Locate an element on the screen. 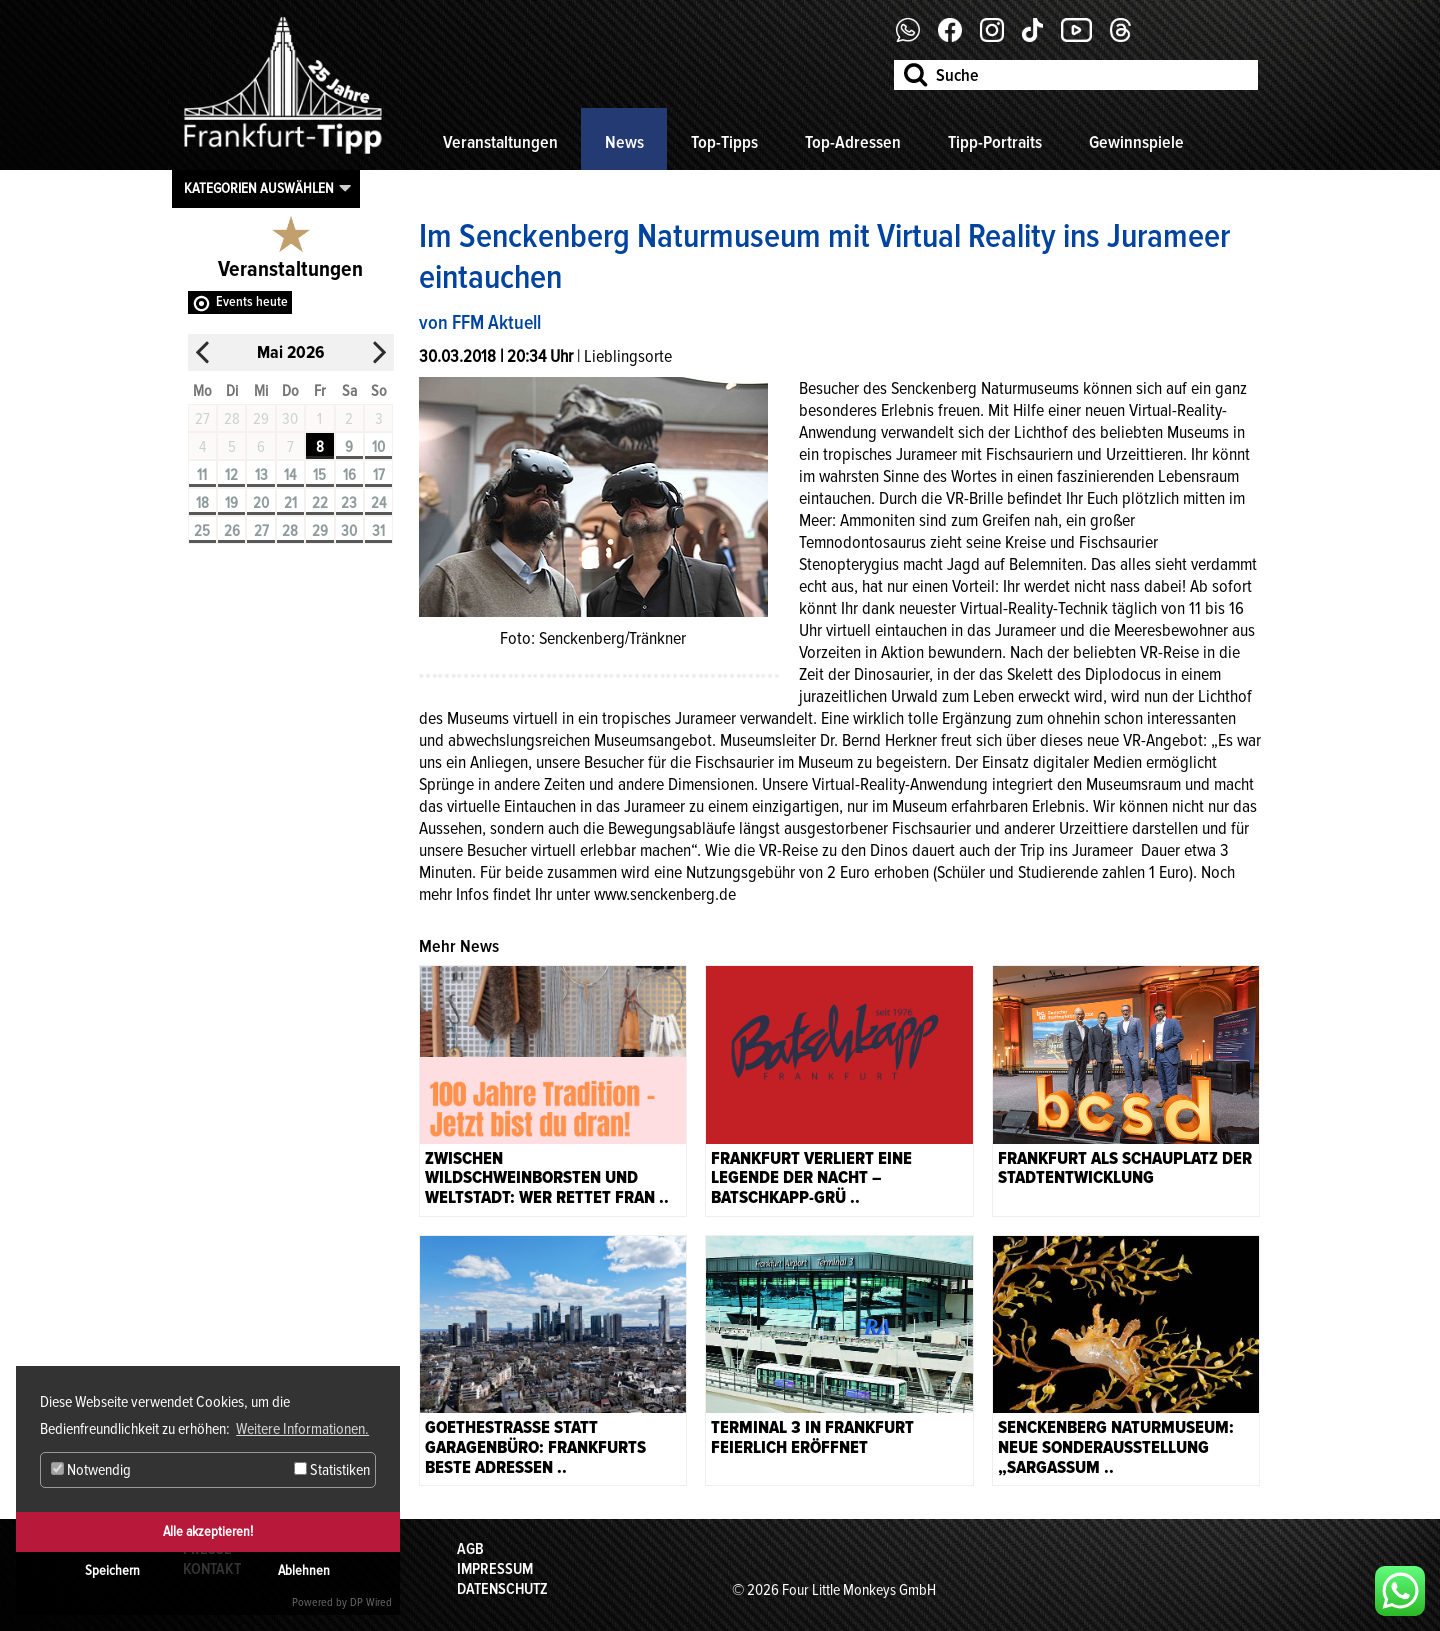 The height and width of the screenshot is (1631, 1440). DP Wired is located at coordinates (371, 1602).